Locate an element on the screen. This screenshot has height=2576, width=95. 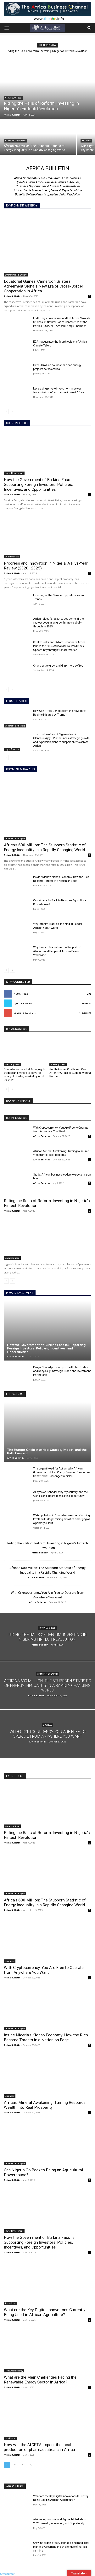
Kenya: Shared prosperity – the United States and Kenya sign Strategic Trade and Investment Partnership is located at coordinates (62, 1371).